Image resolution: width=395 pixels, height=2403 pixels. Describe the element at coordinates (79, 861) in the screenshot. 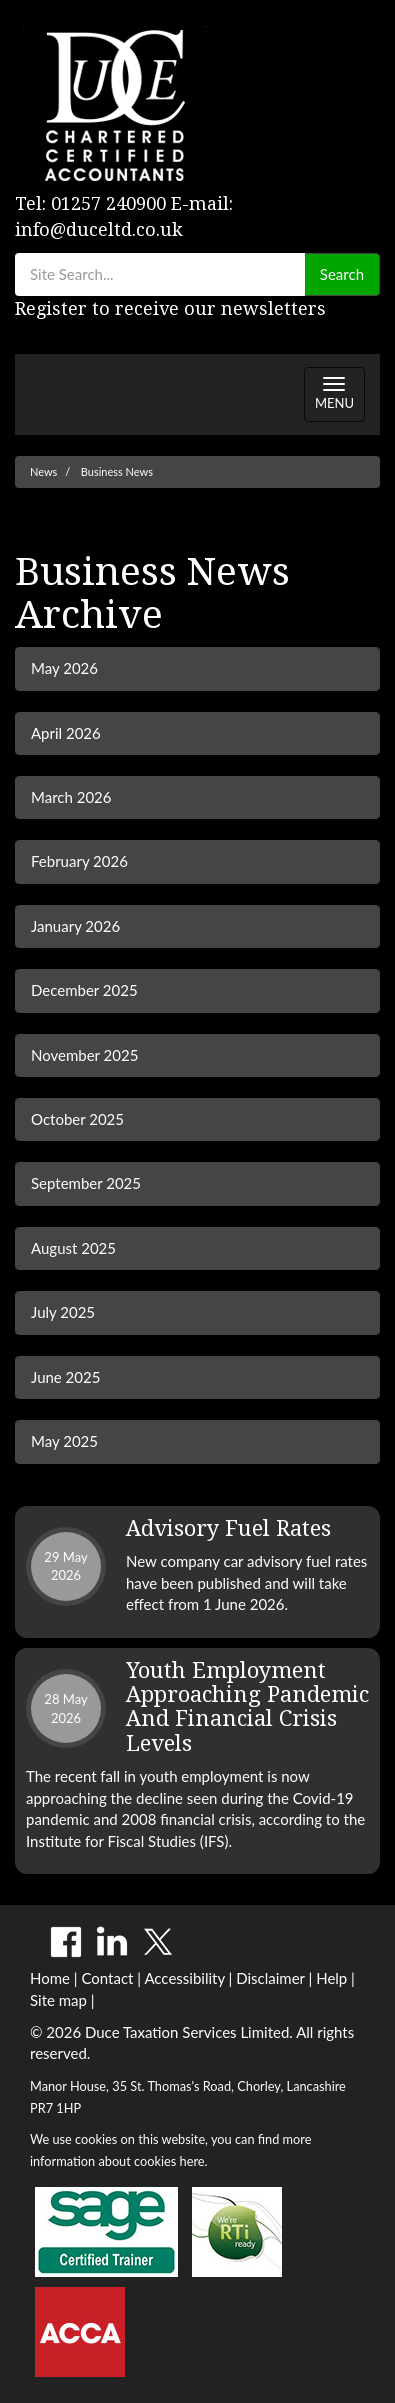

I see `February 2026` at that location.